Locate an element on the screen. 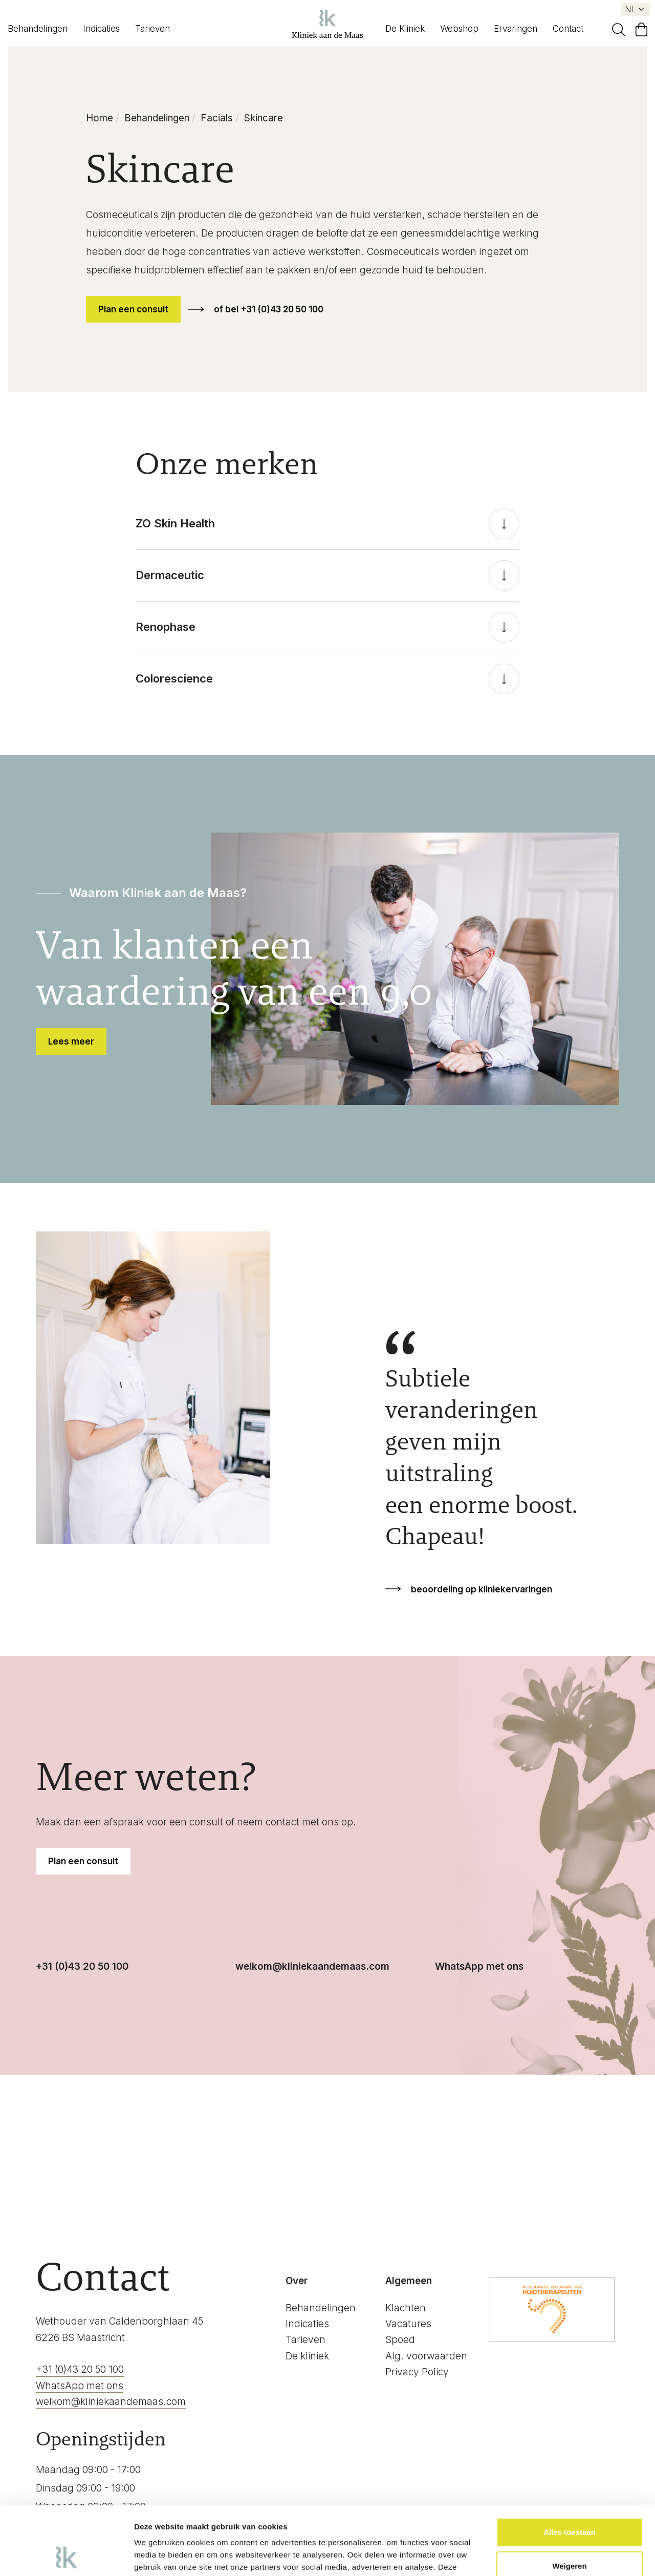 The width and height of the screenshot is (655, 2576). De Kliniek is located at coordinates (405, 29).